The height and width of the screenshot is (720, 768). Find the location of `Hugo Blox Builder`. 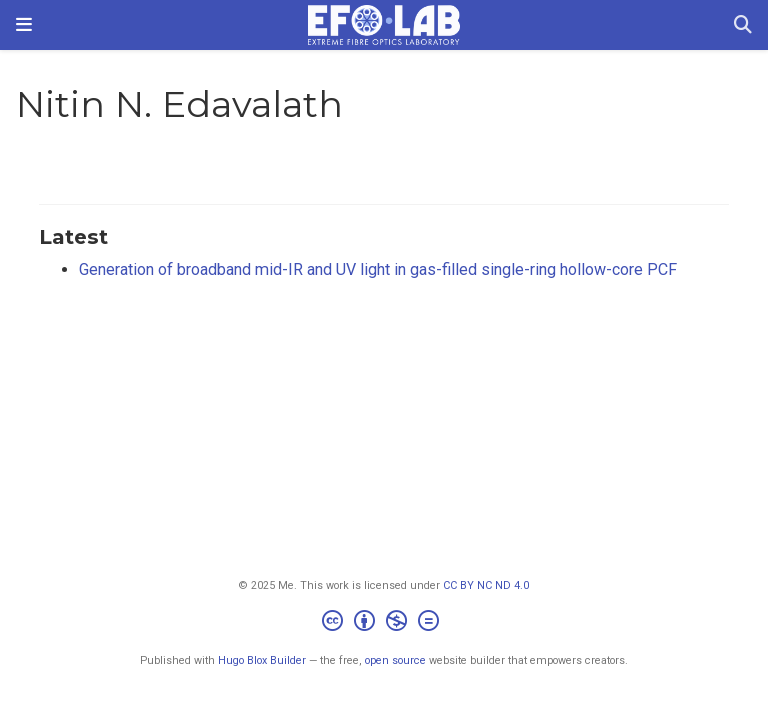

Hugo Blox Builder is located at coordinates (262, 660).